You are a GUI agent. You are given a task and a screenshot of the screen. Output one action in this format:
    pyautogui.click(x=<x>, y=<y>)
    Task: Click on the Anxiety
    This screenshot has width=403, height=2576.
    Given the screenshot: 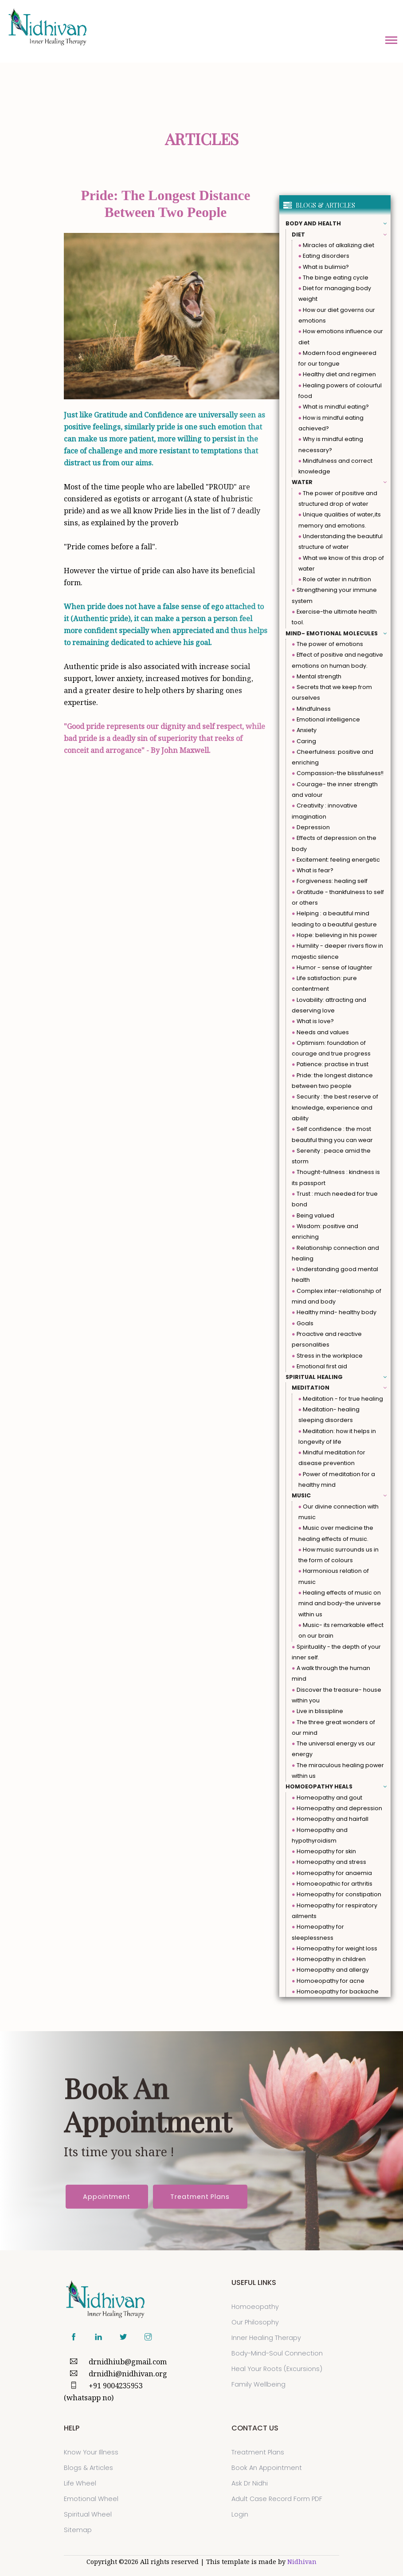 What is the action you would take?
    pyautogui.click(x=304, y=730)
    